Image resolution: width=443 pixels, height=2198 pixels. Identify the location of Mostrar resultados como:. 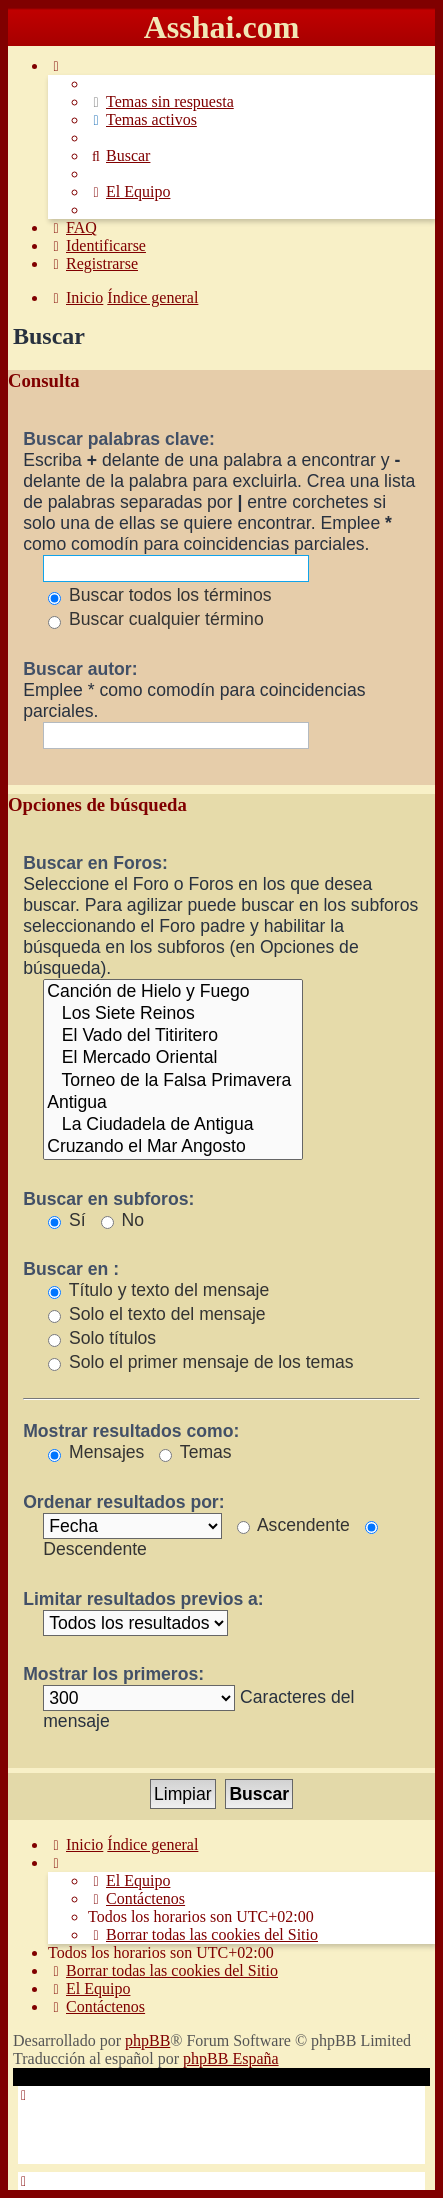
(131, 1431).